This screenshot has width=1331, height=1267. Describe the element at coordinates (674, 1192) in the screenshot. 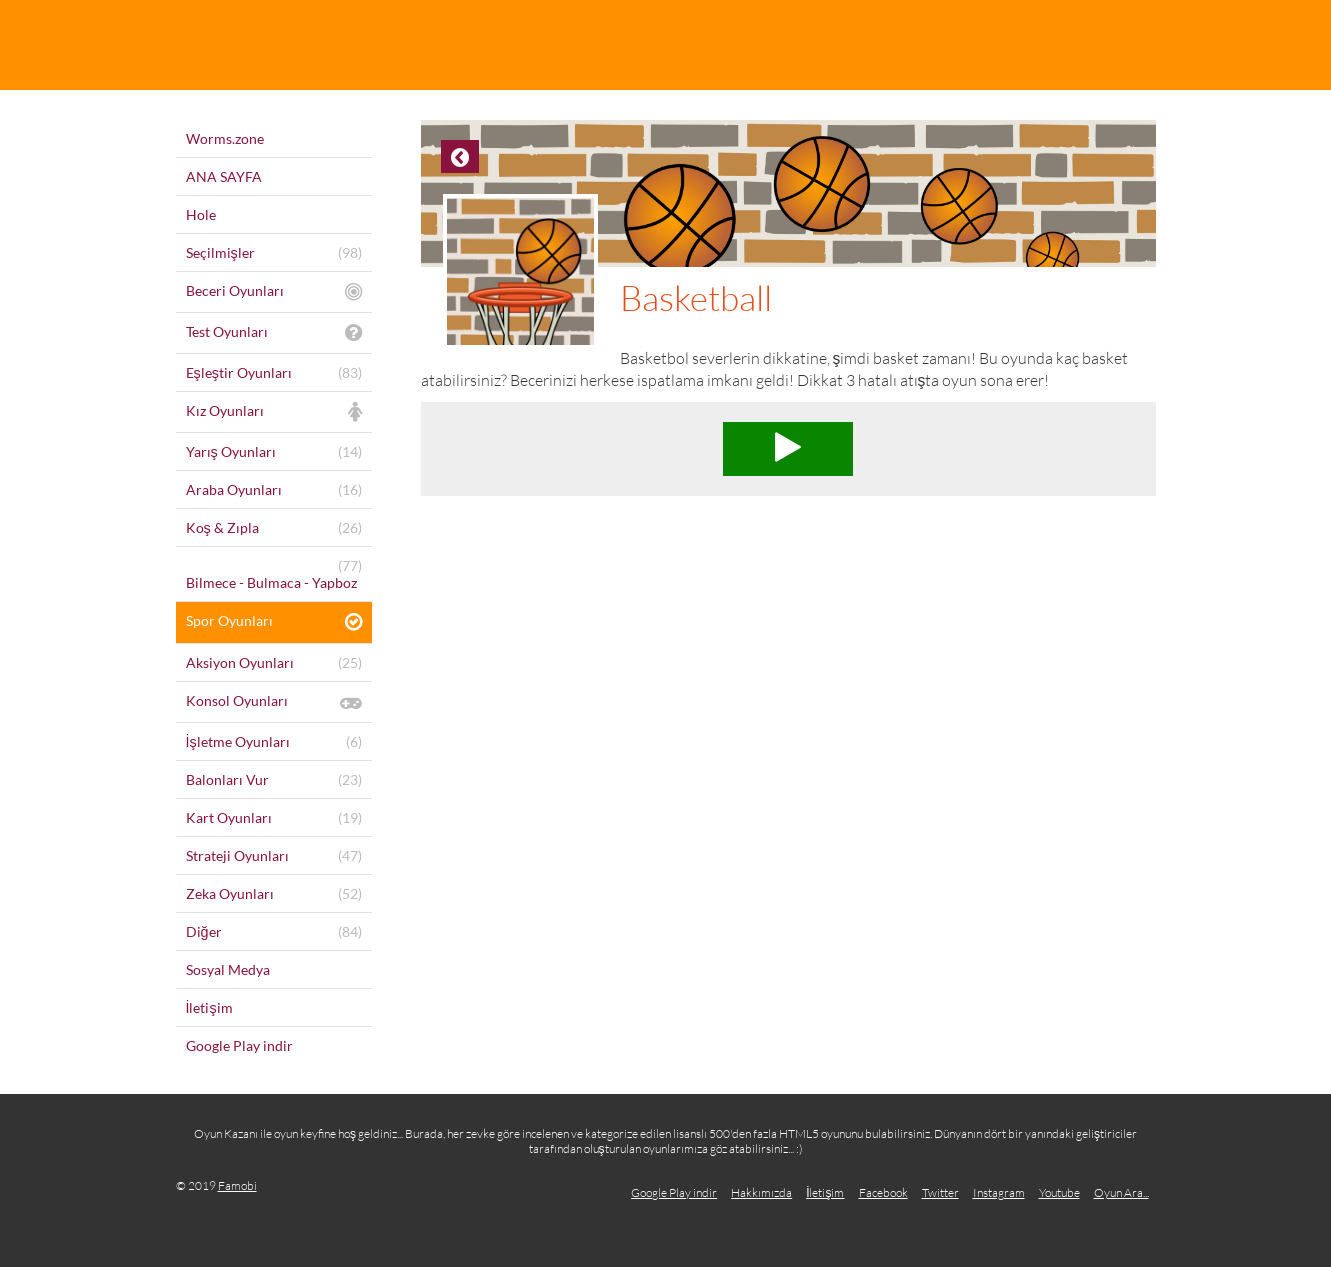

I see `Google Play indir` at that location.